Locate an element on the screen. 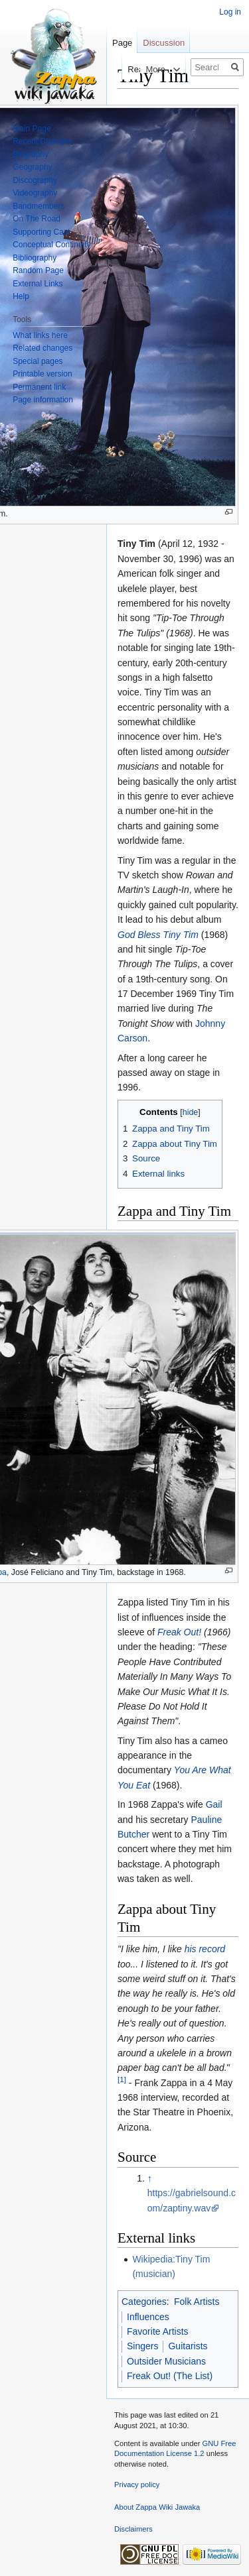 Image resolution: width=249 pixels, height=2576 pixels. Guitarists is located at coordinates (187, 2346).